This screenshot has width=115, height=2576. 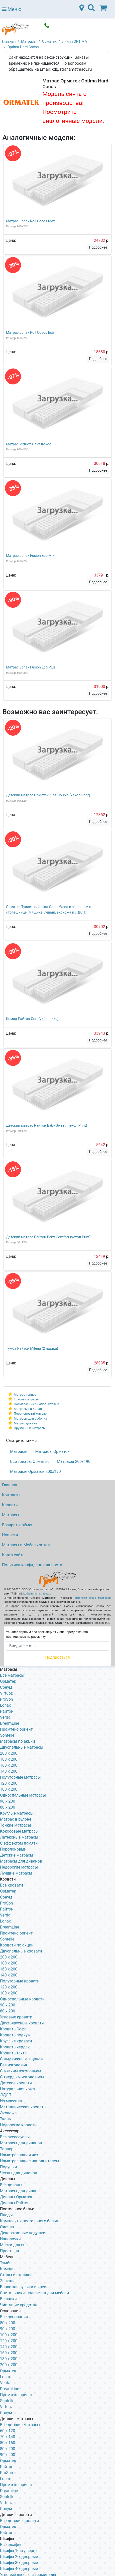 What do you see at coordinates (25, 2286) in the screenshot?
I see `Банкетки, пуфики и кресла` at bounding box center [25, 2286].